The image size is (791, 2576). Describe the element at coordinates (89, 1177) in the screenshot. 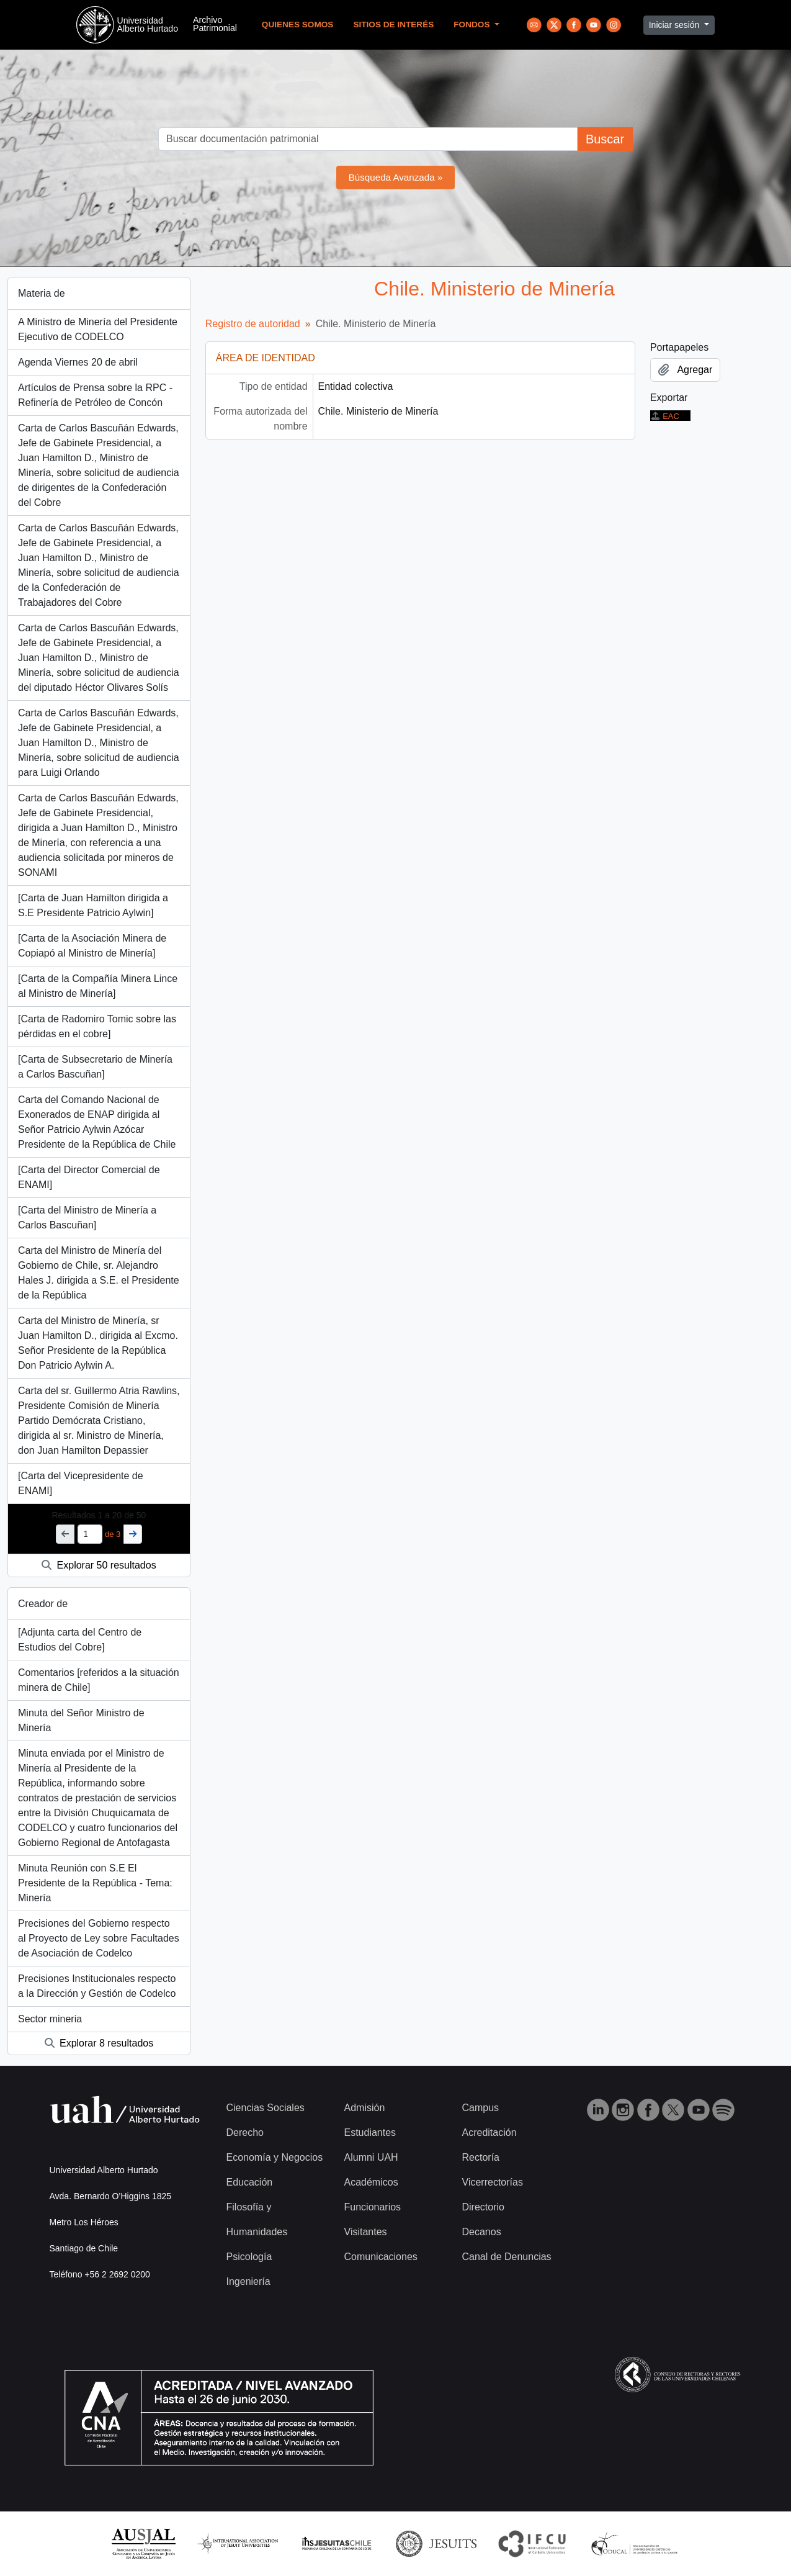

I see `[Carta del Director Comercial de ENAMI]` at that location.